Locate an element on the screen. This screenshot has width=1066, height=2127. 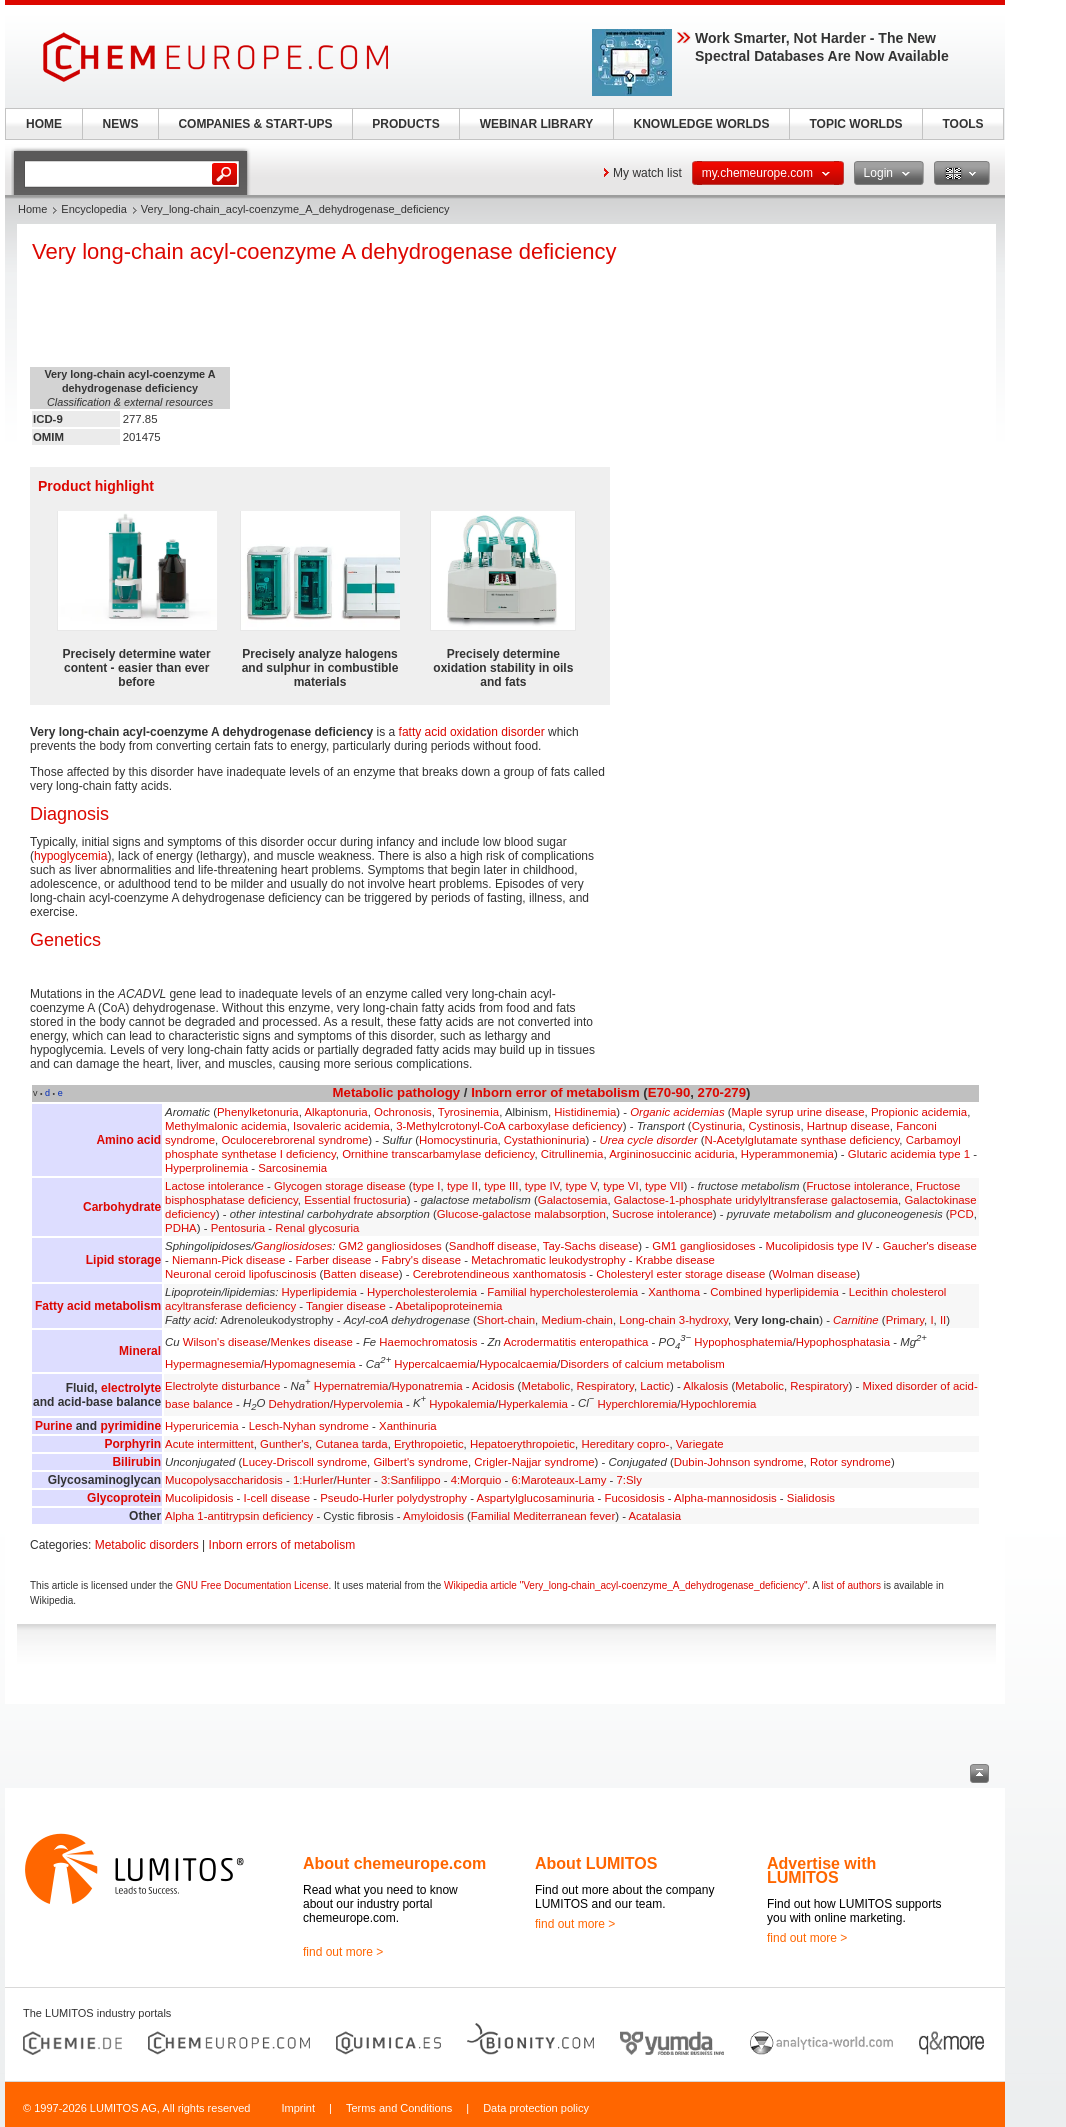
Acidosis is located at coordinates (493, 1386).